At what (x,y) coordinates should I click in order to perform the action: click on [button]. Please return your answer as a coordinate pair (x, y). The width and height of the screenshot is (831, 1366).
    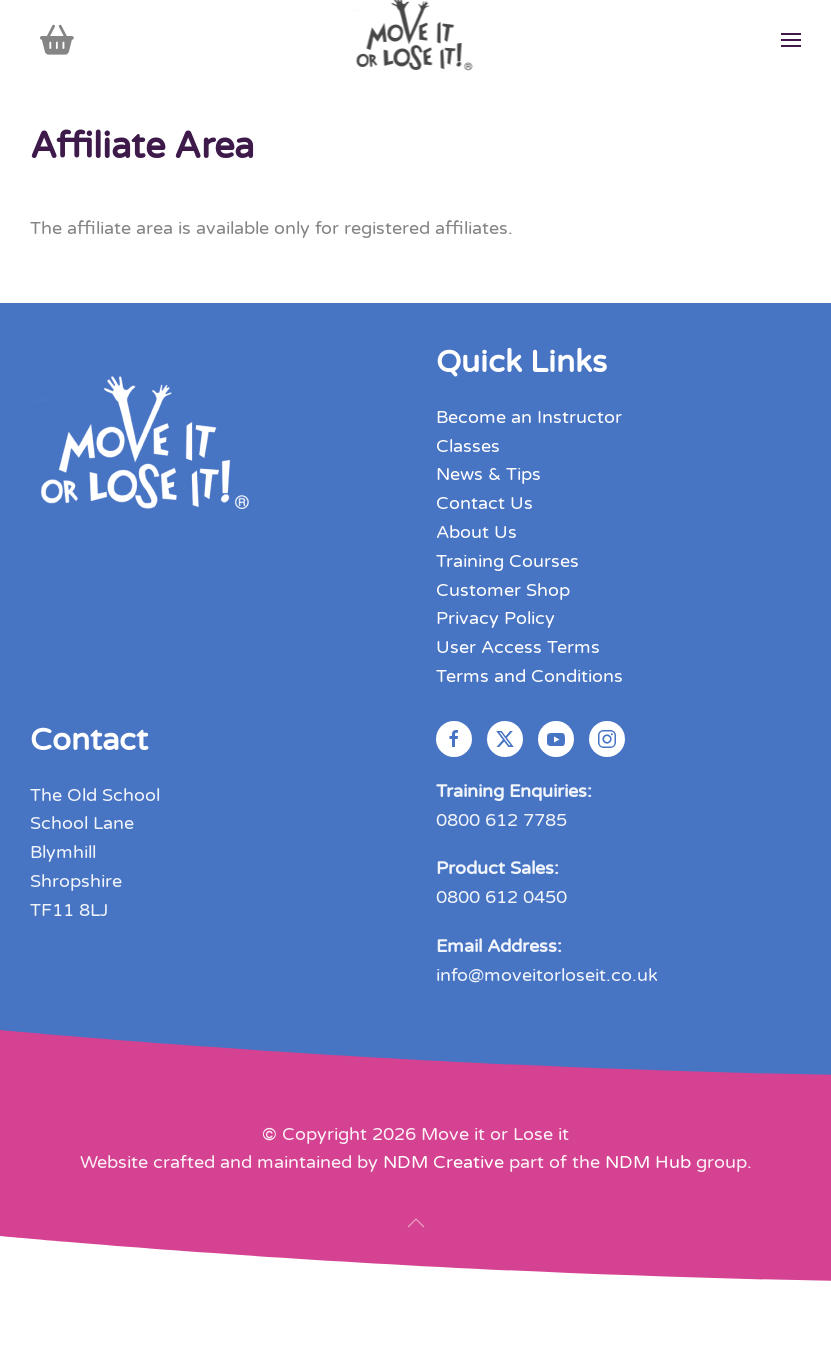
    Looking at the image, I should click on (791, 40).